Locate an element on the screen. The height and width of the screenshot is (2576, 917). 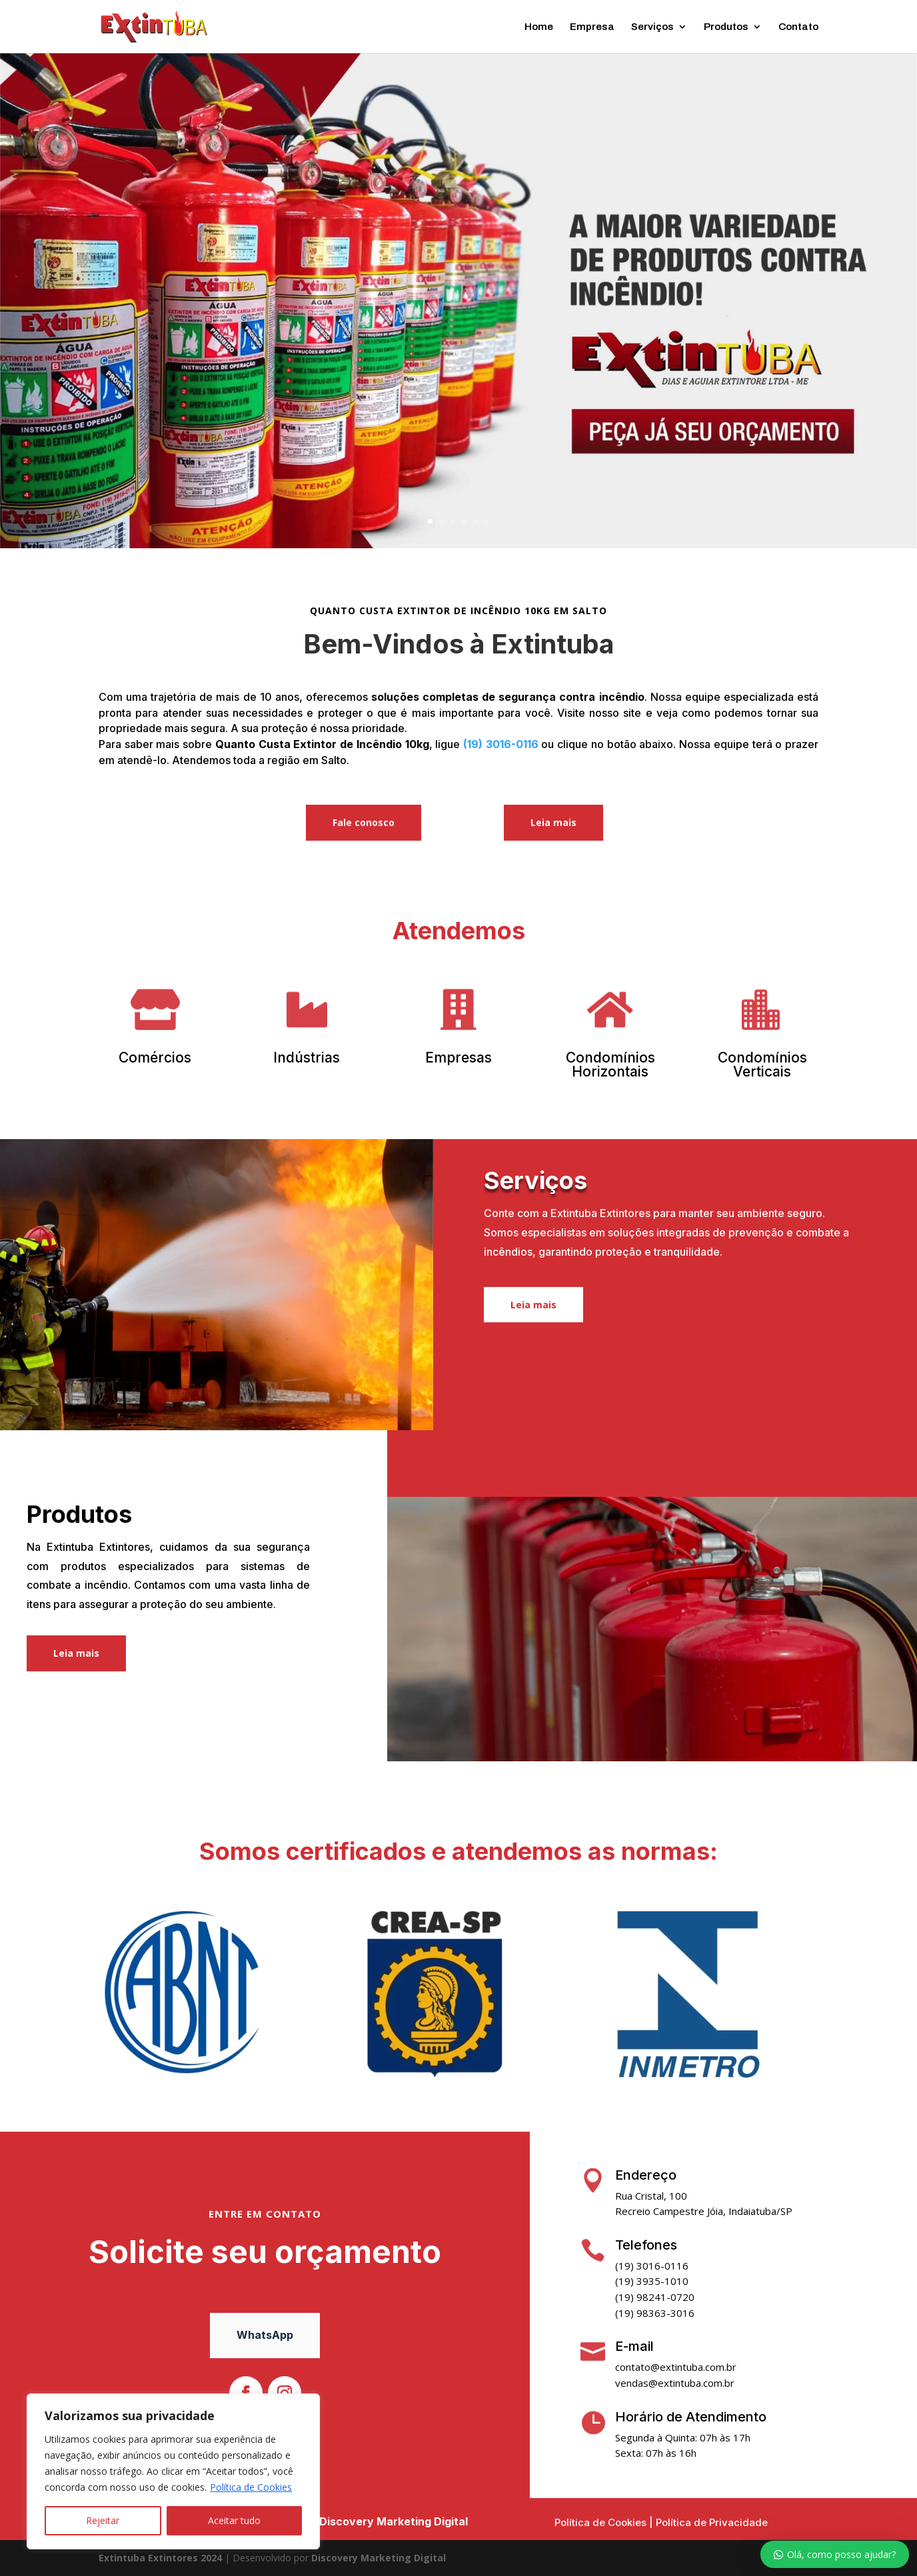
Serviços is located at coordinates (652, 27).